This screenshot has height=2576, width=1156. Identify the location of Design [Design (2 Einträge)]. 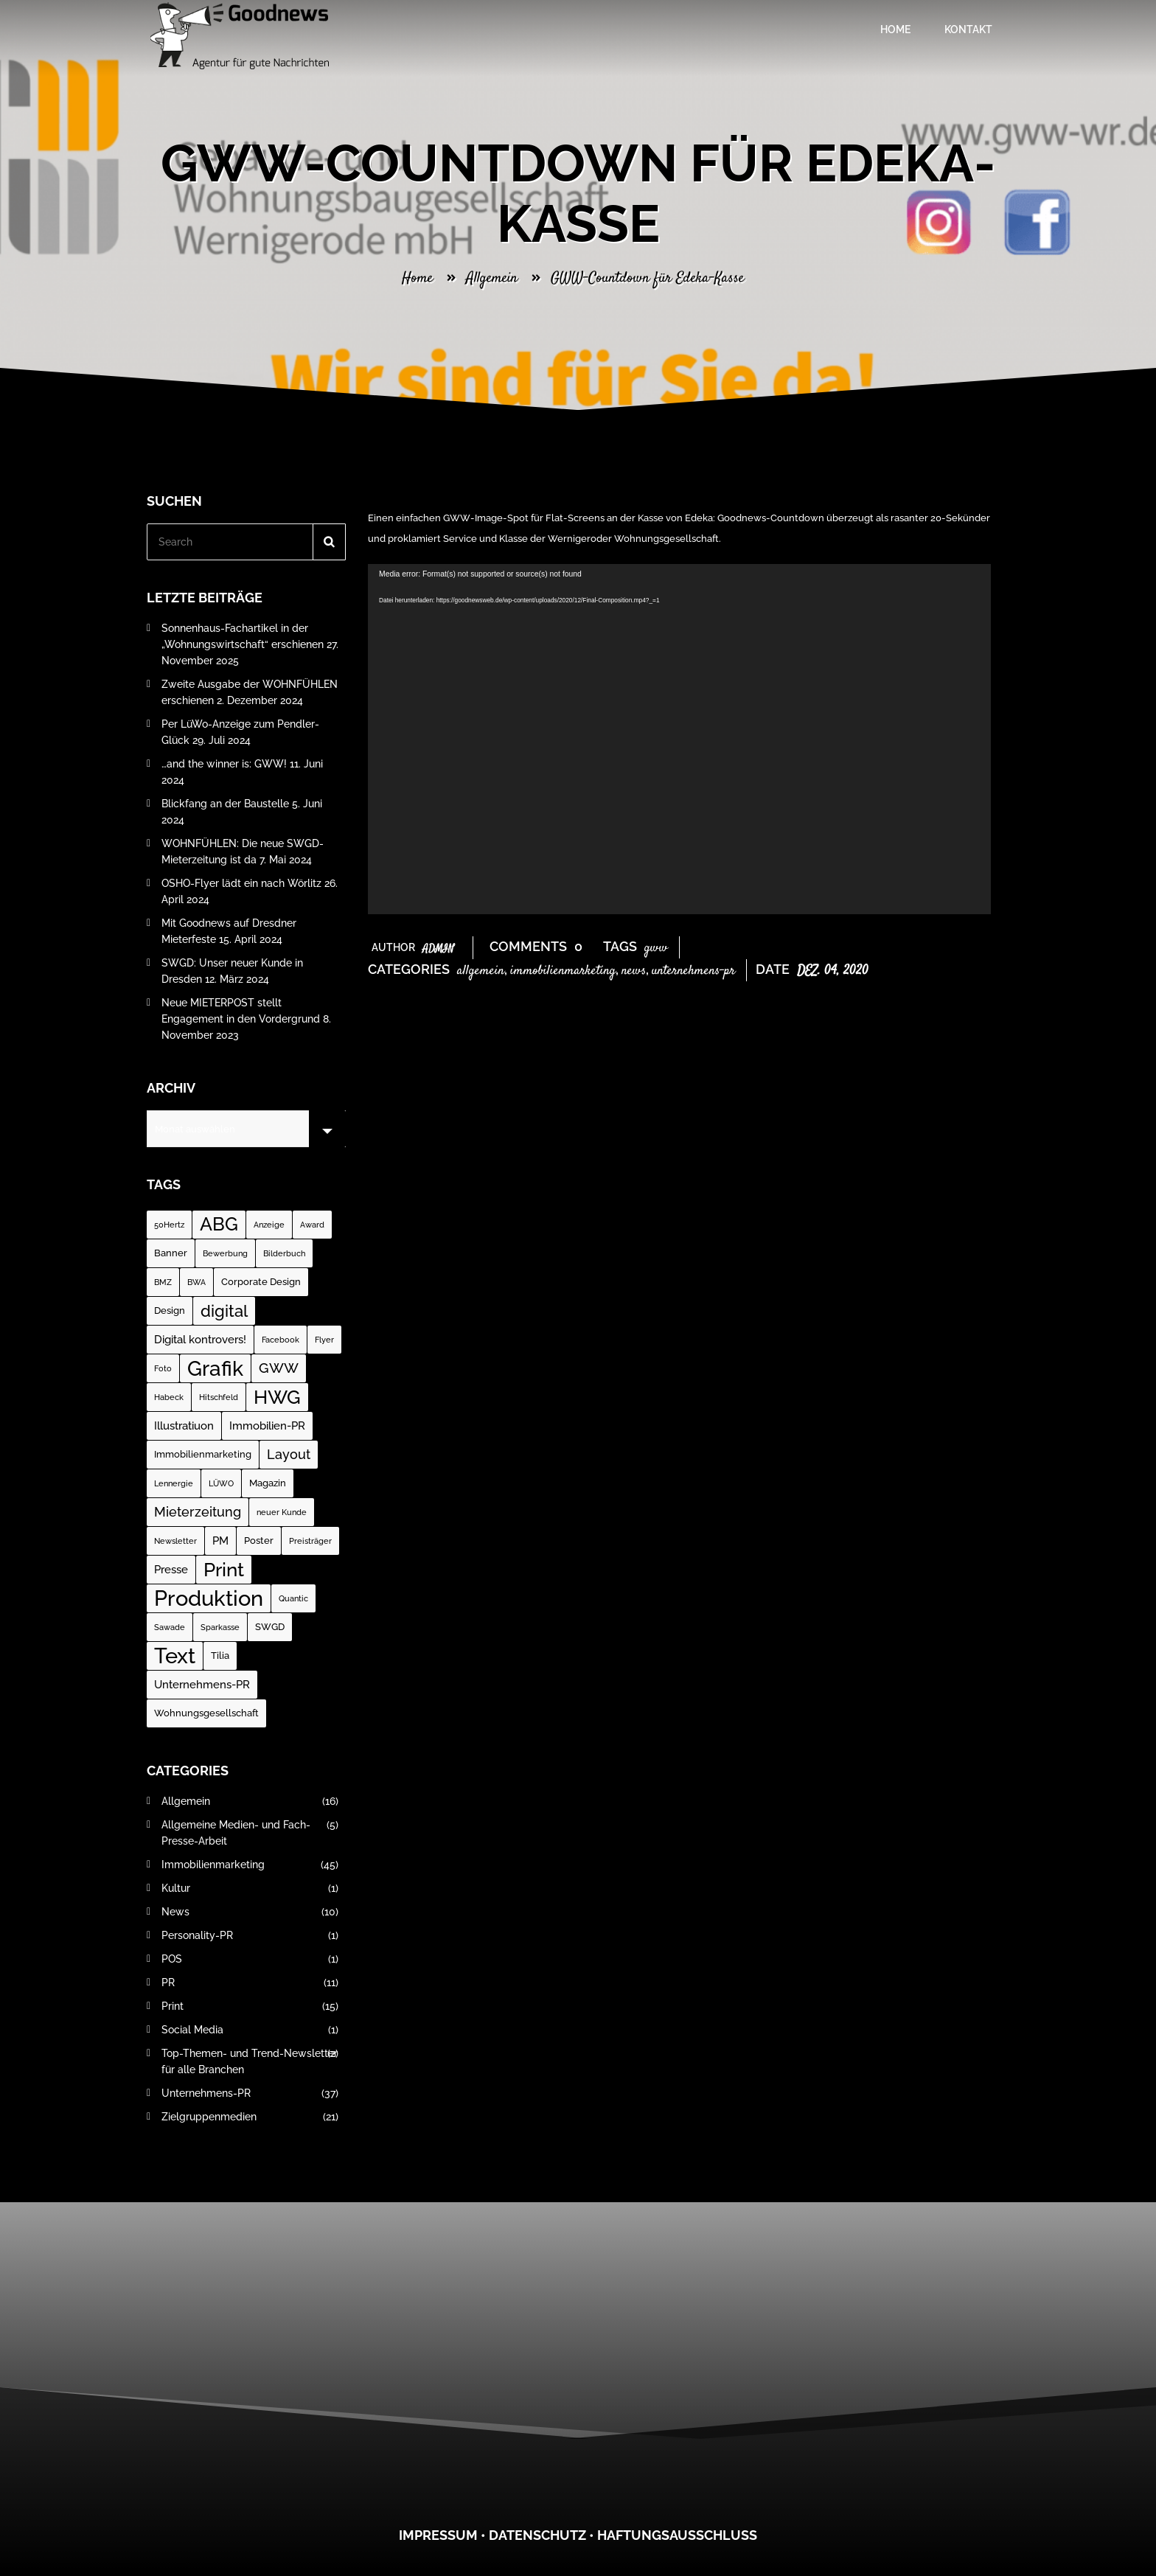
(169, 1310).